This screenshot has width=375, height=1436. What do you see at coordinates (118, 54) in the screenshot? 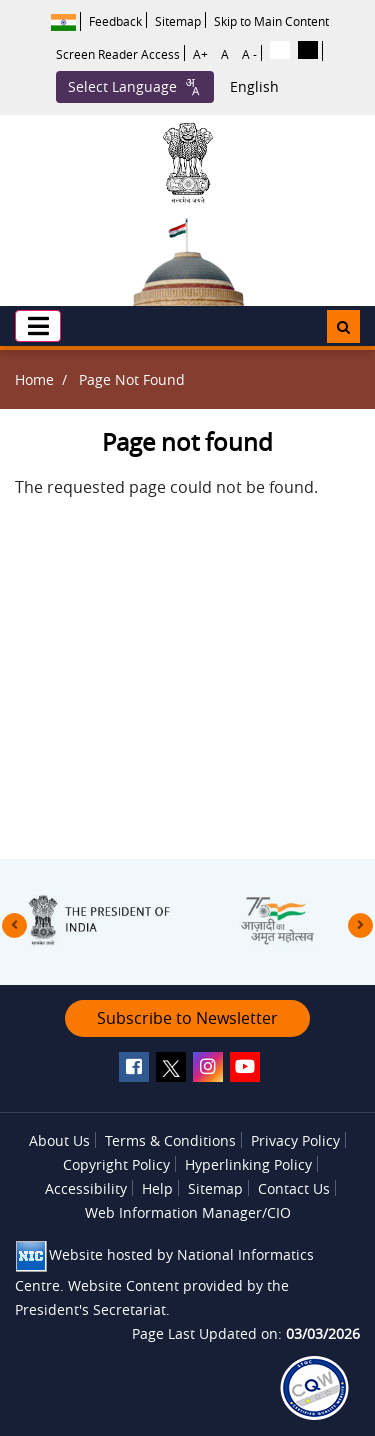
I see `Screen Reader Access` at bounding box center [118, 54].